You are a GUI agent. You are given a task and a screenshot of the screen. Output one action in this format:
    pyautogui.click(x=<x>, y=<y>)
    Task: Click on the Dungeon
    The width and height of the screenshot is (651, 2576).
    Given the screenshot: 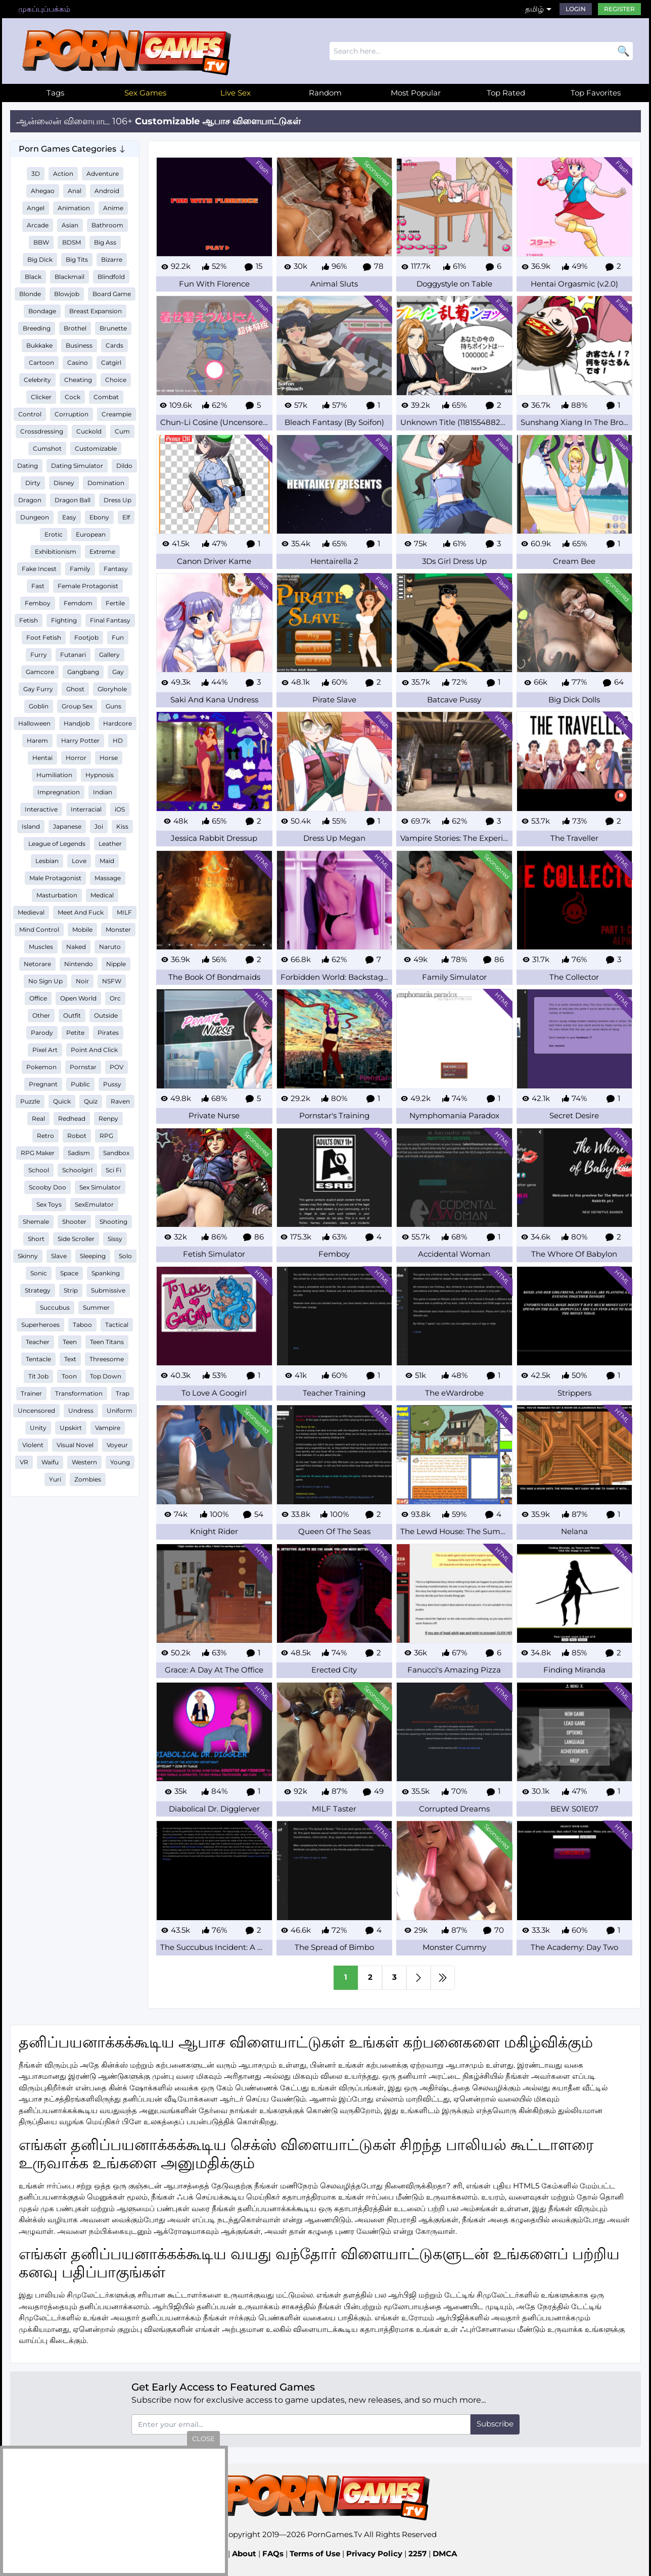 What is the action you would take?
    pyautogui.click(x=34, y=517)
    